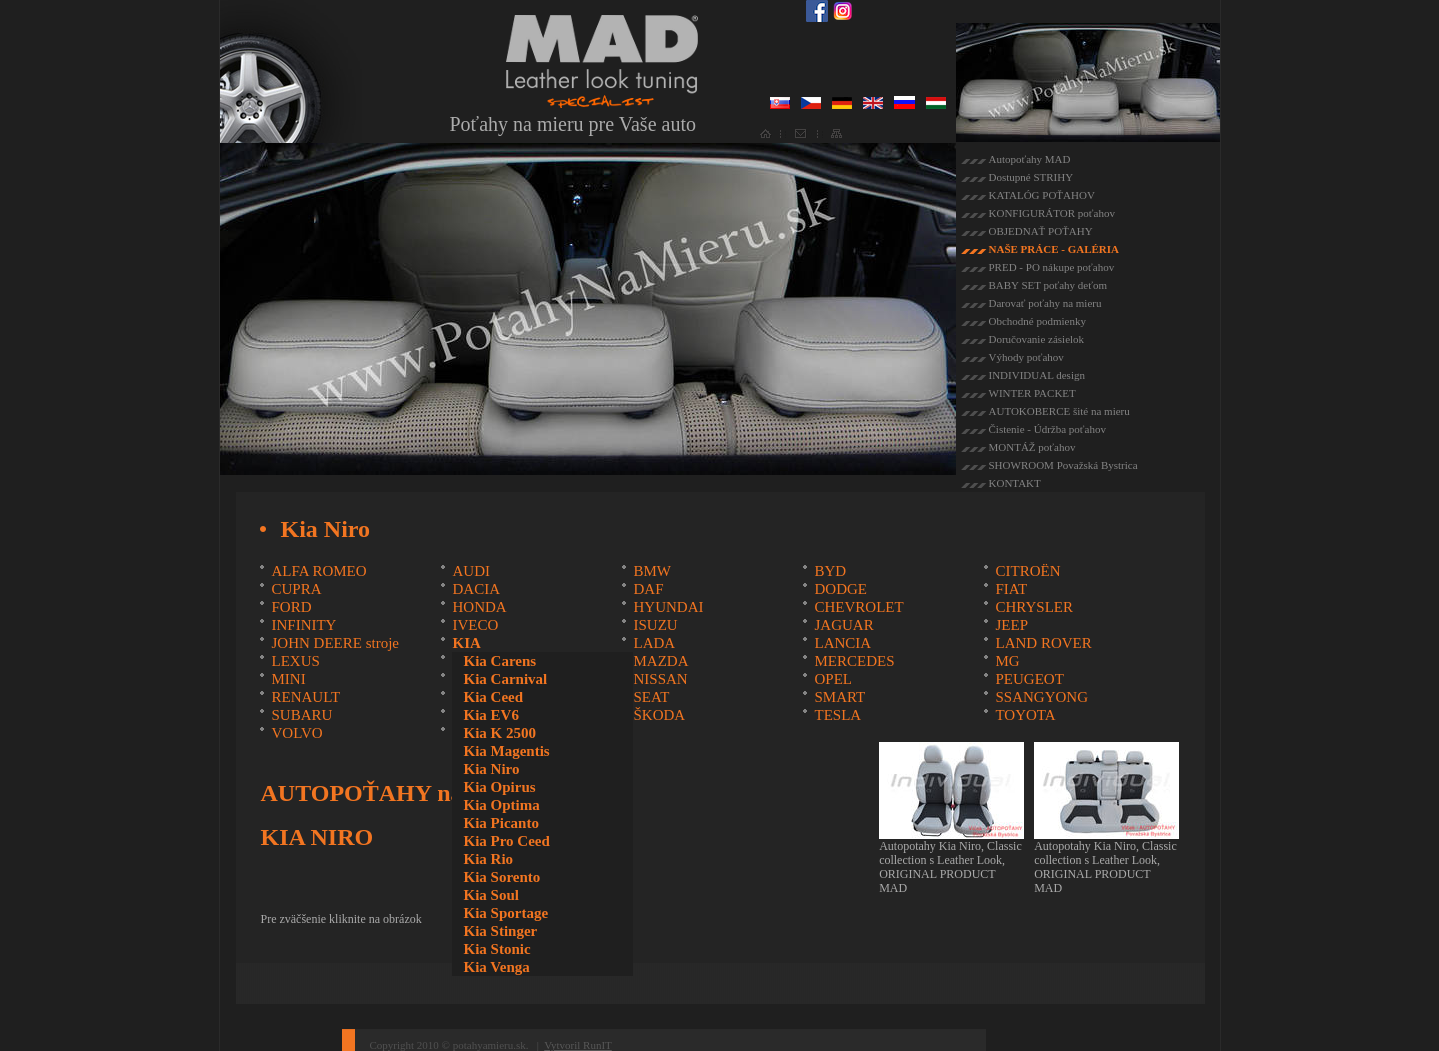 This screenshot has width=1439, height=1051. I want to click on Výhody poťahov, so click(1026, 357).